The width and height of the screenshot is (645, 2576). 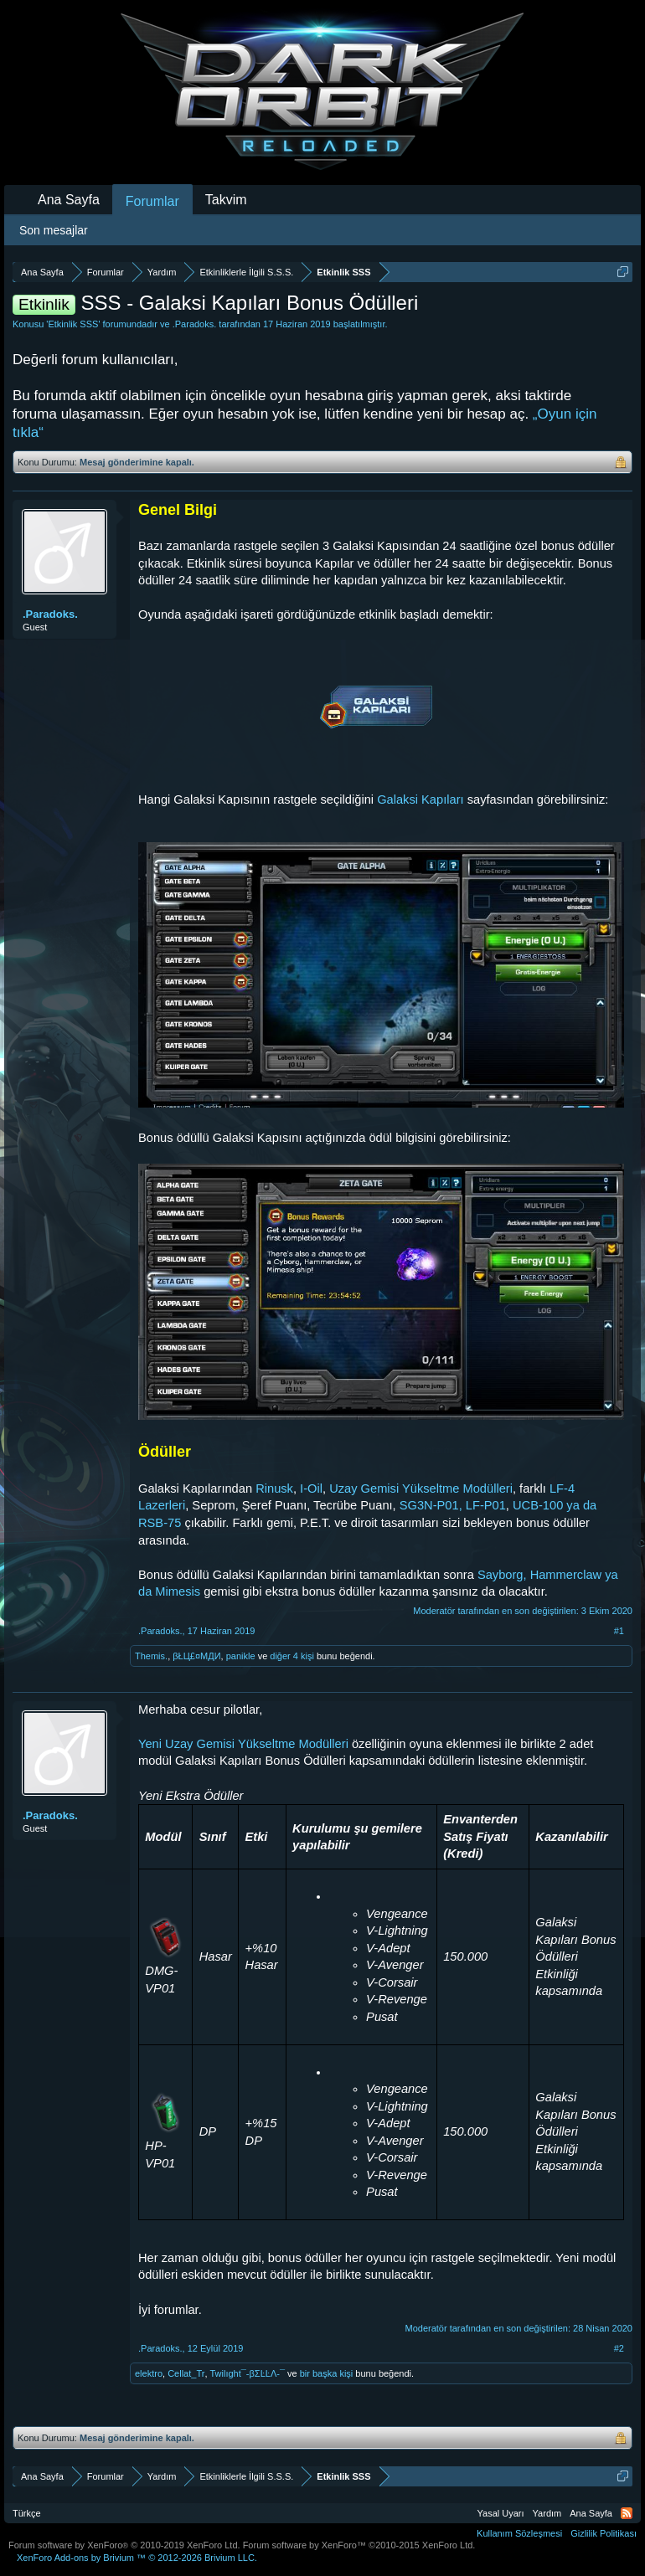 What do you see at coordinates (326, 2373) in the screenshot?
I see `bir başka kişi` at bounding box center [326, 2373].